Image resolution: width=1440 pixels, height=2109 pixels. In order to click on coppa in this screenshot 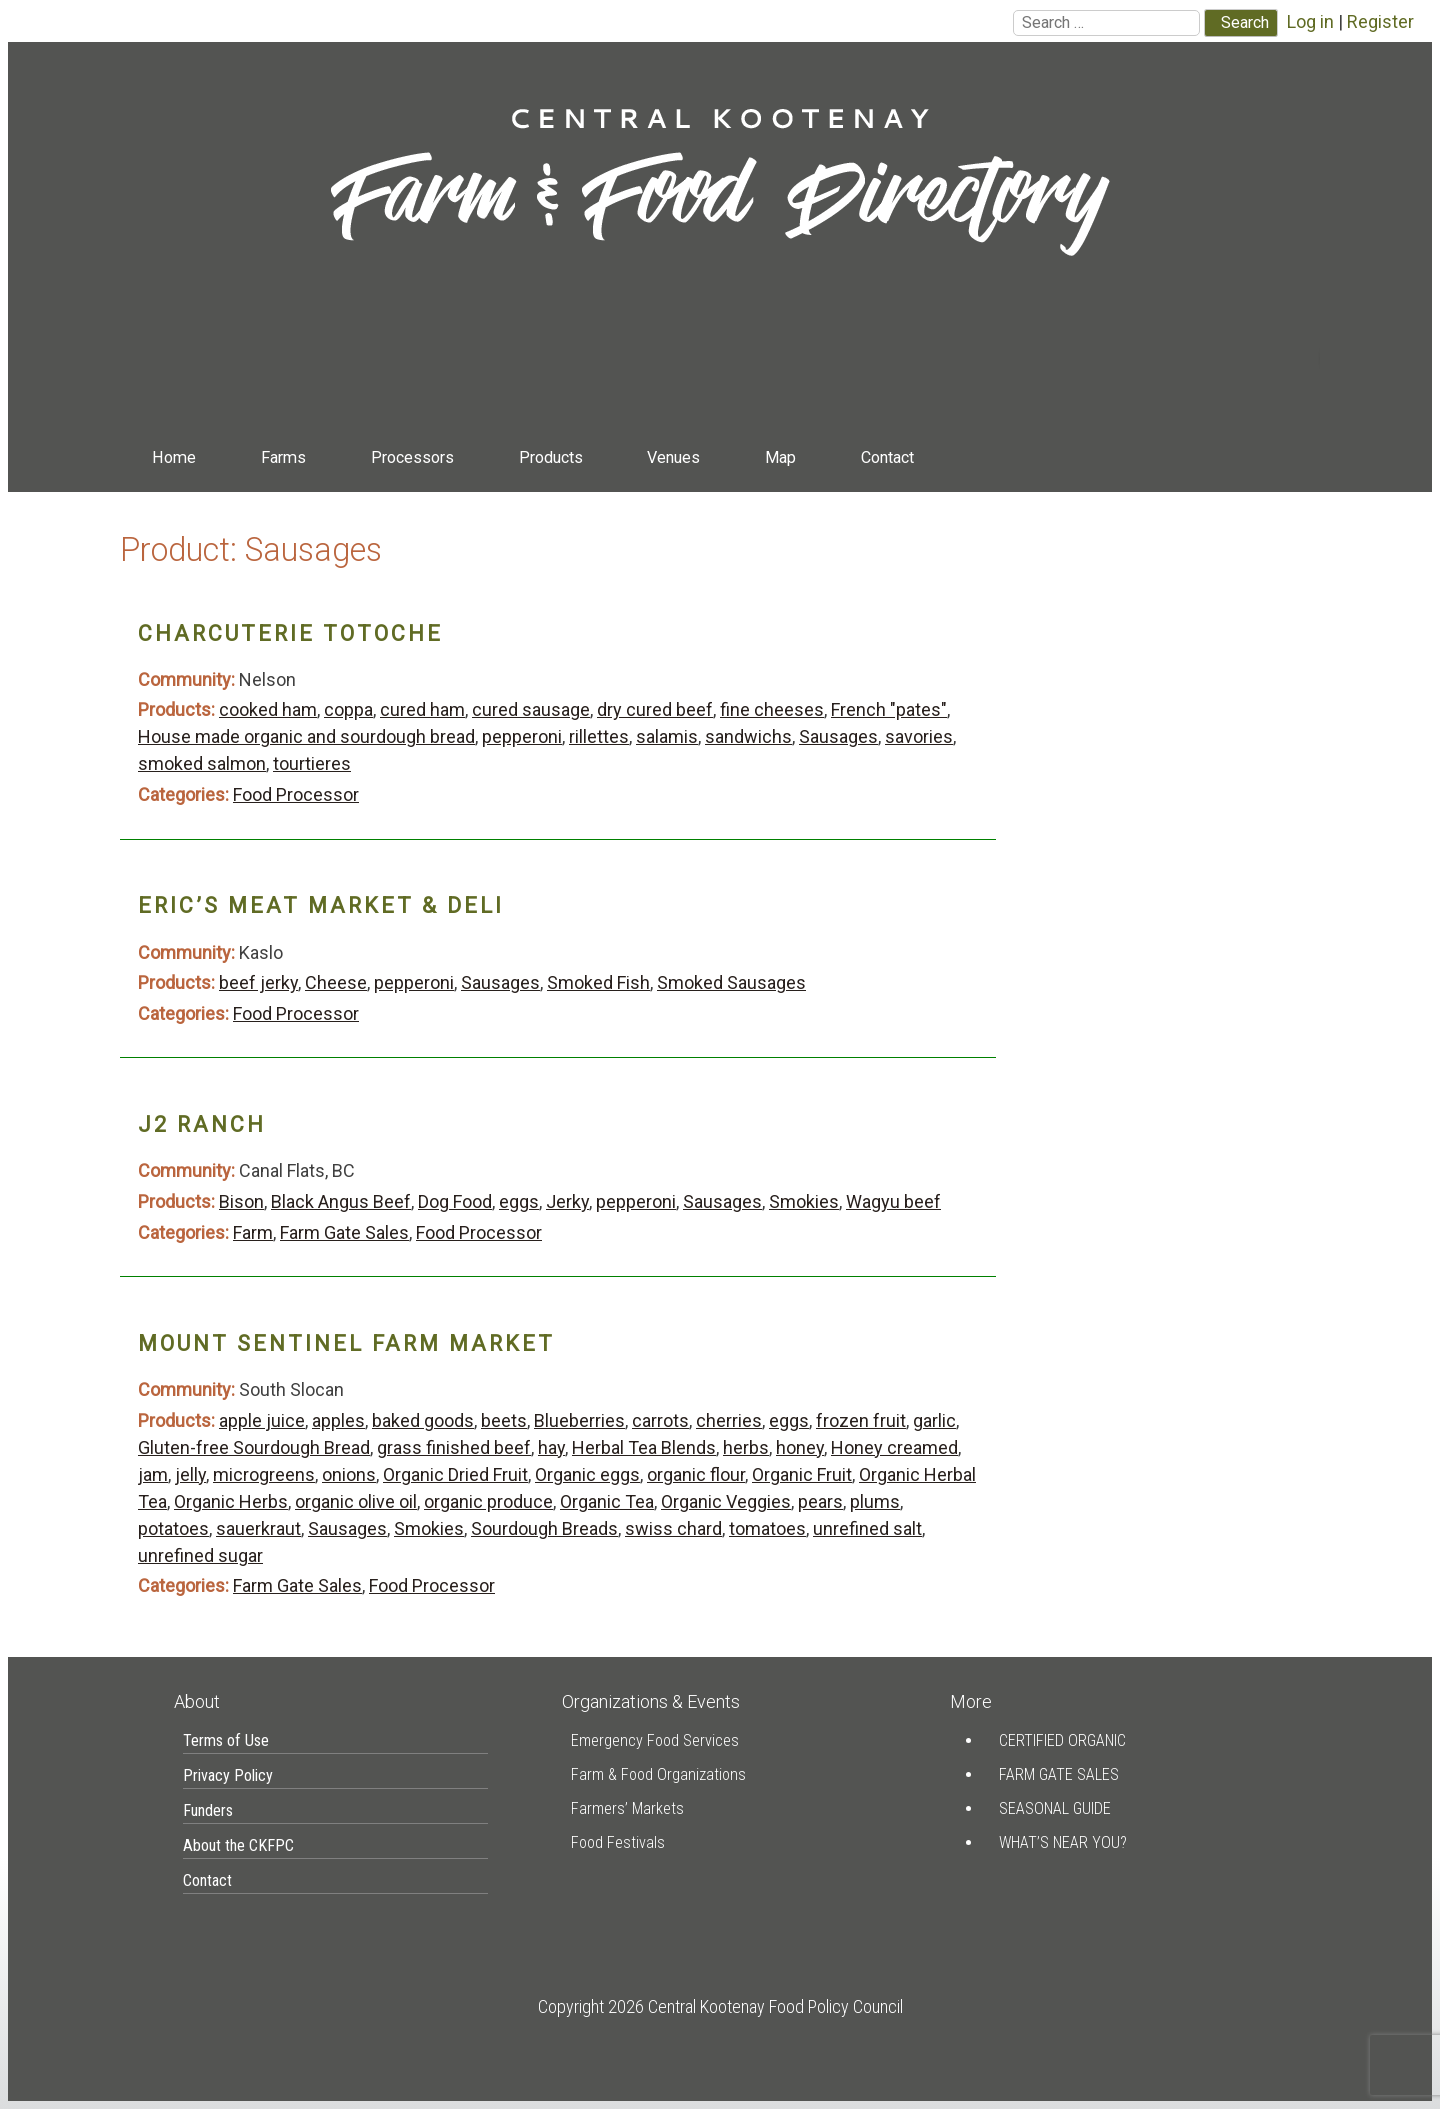, I will do `click(348, 709)`.